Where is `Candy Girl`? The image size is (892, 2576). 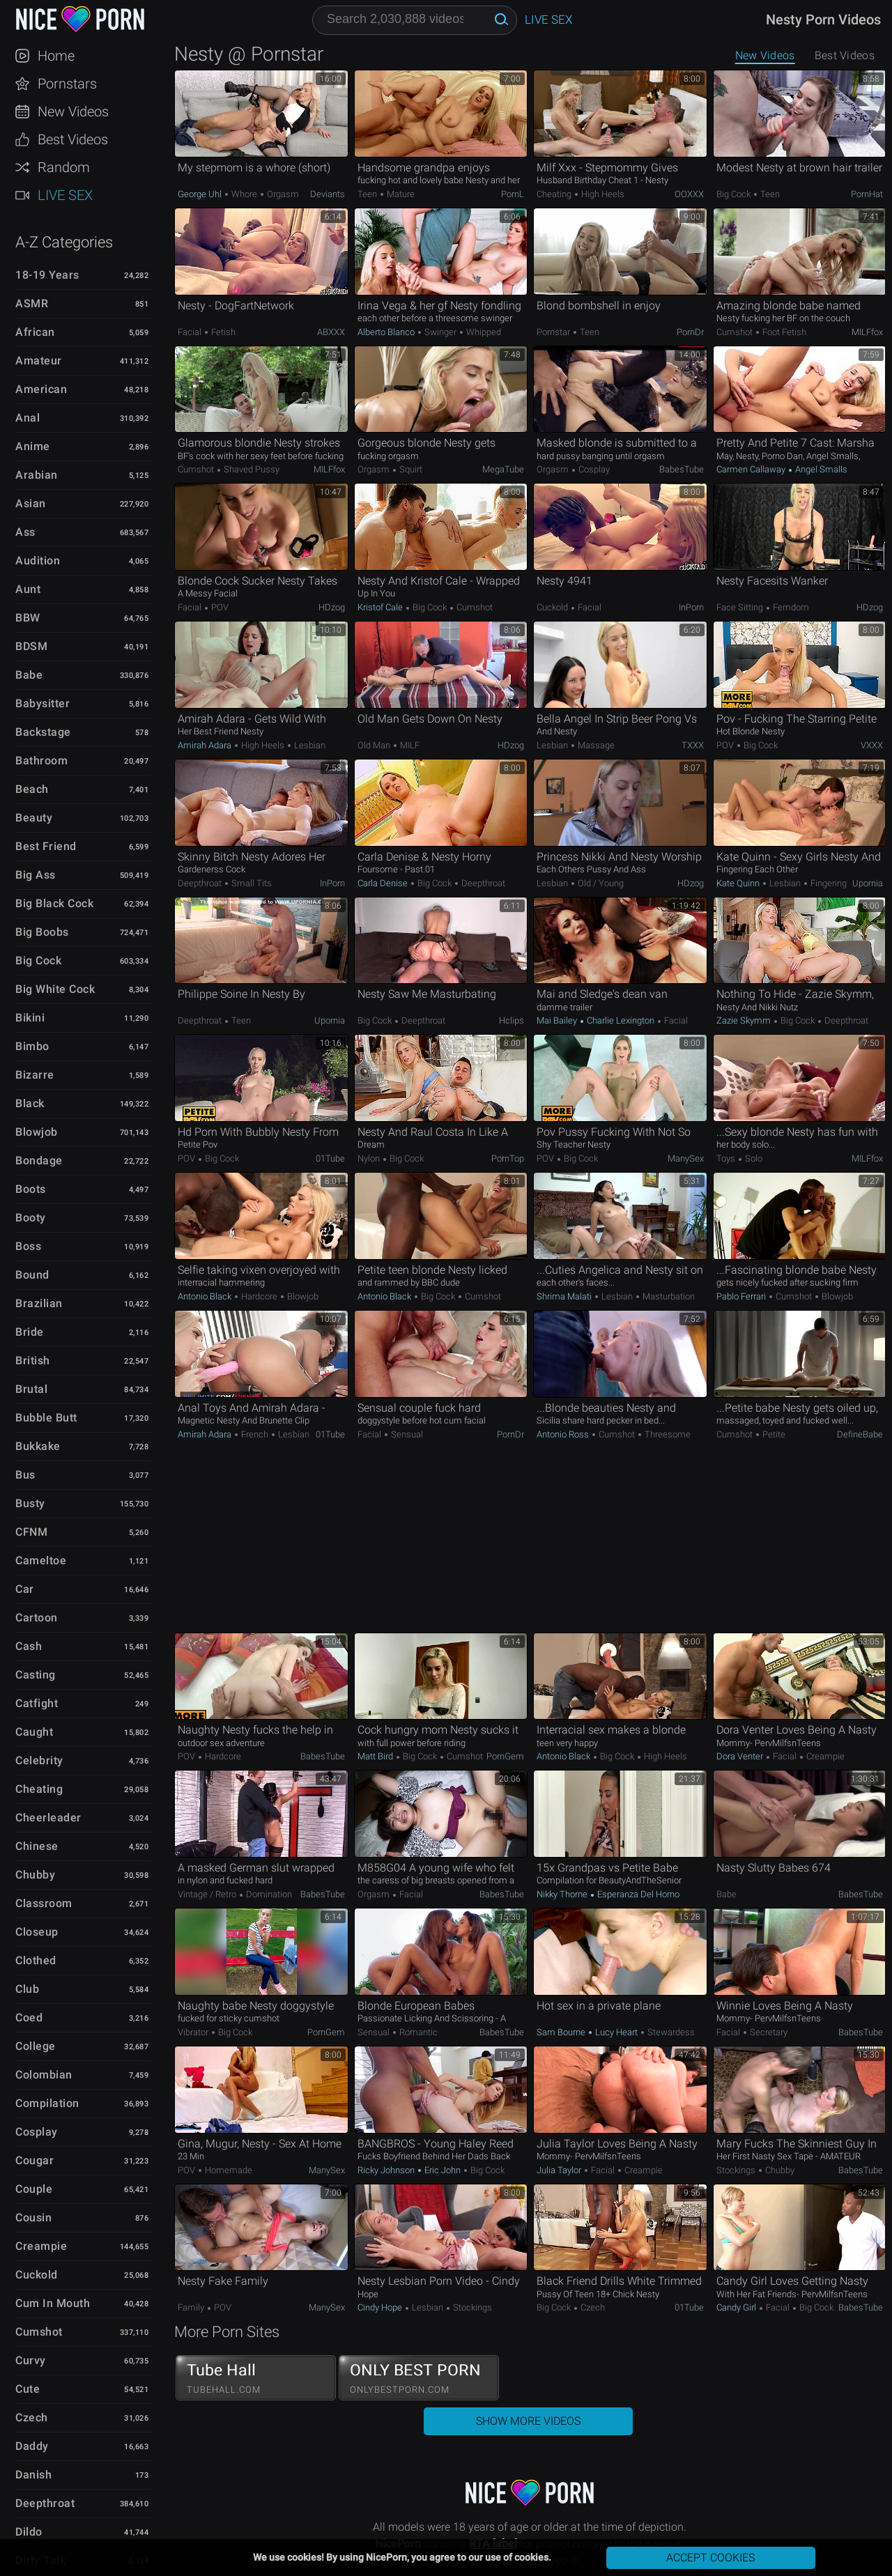
Candy Girl is located at coordinates (737, 2307).